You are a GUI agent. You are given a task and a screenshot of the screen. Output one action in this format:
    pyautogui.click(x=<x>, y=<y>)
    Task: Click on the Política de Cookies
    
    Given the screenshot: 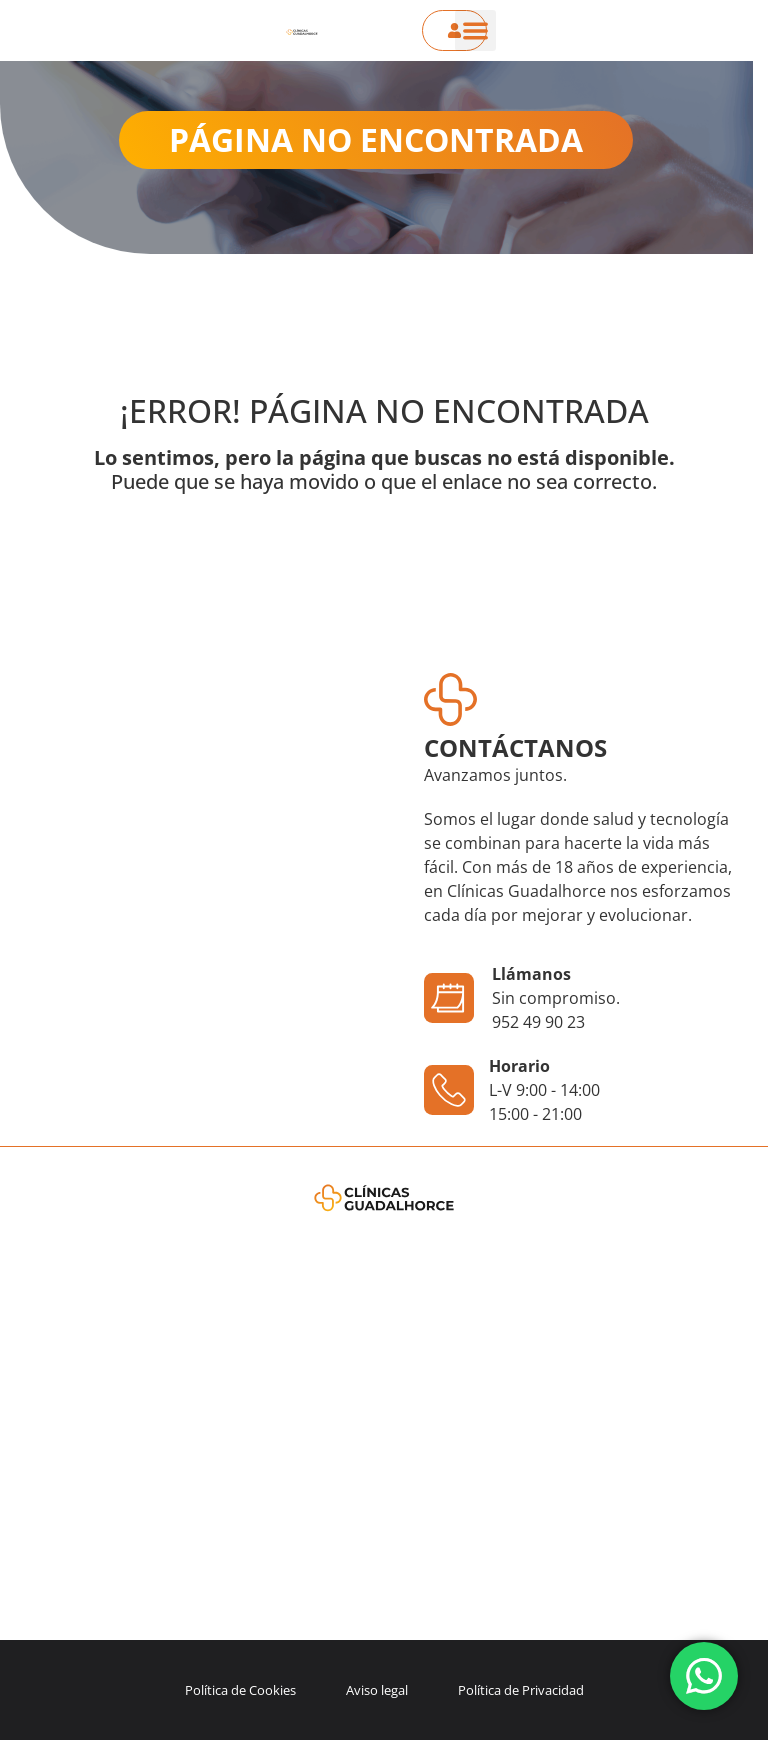 What is the action you would take?
    pyautogui.click(x=240, y=1690)
    